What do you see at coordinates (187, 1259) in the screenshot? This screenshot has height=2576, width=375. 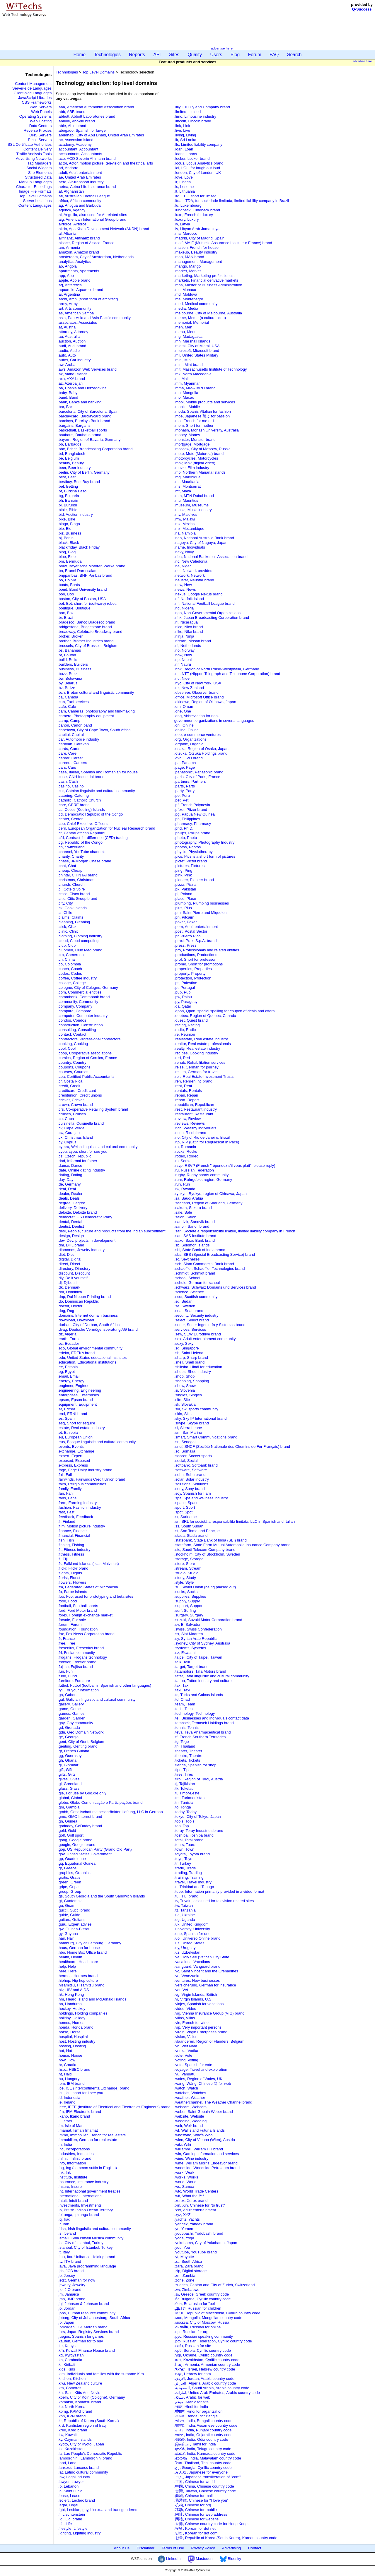 I see `.sc, Seychelles` at bounding box center [187, 1259].